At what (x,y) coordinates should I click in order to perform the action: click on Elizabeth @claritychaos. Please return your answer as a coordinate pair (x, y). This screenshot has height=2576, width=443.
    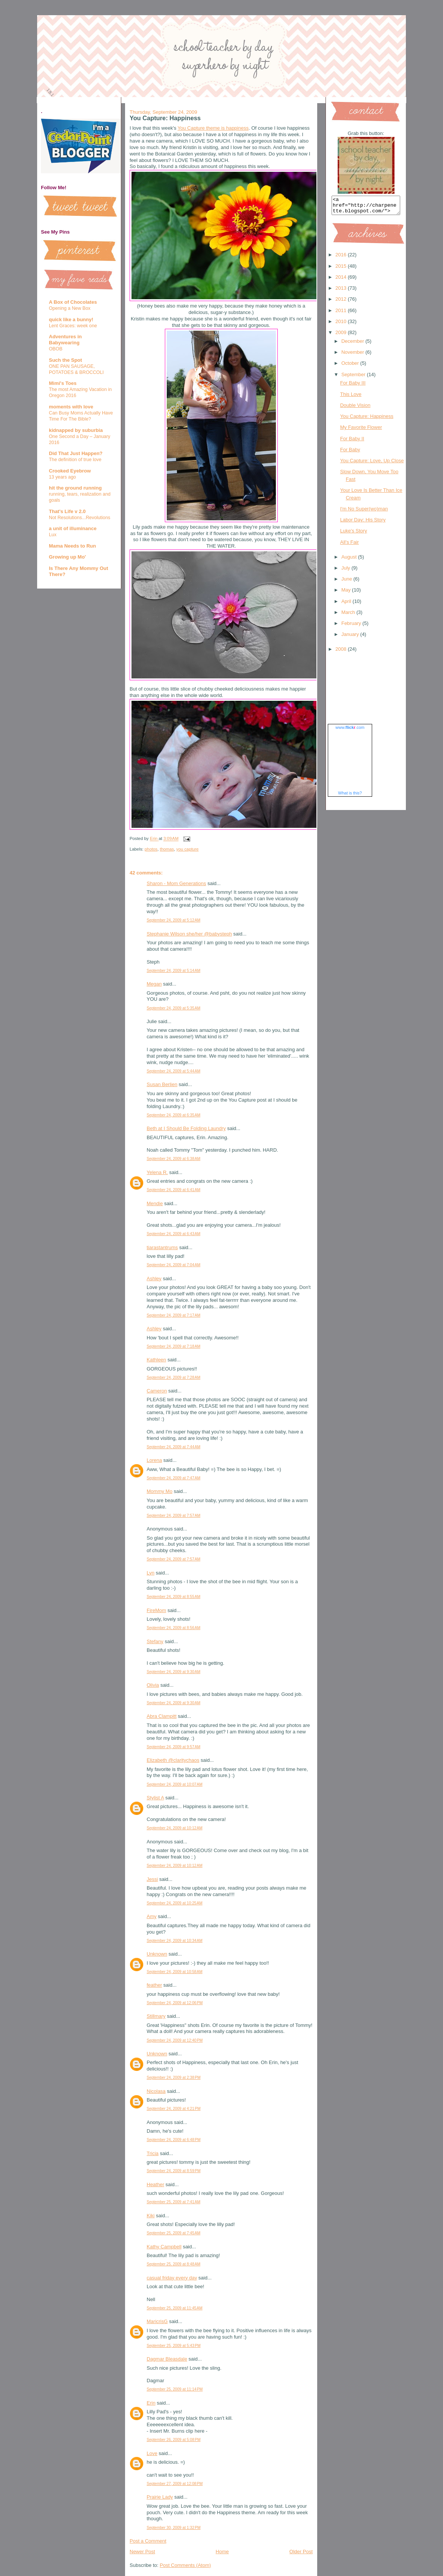
    Looking at the image, I should click on (173, 1760).